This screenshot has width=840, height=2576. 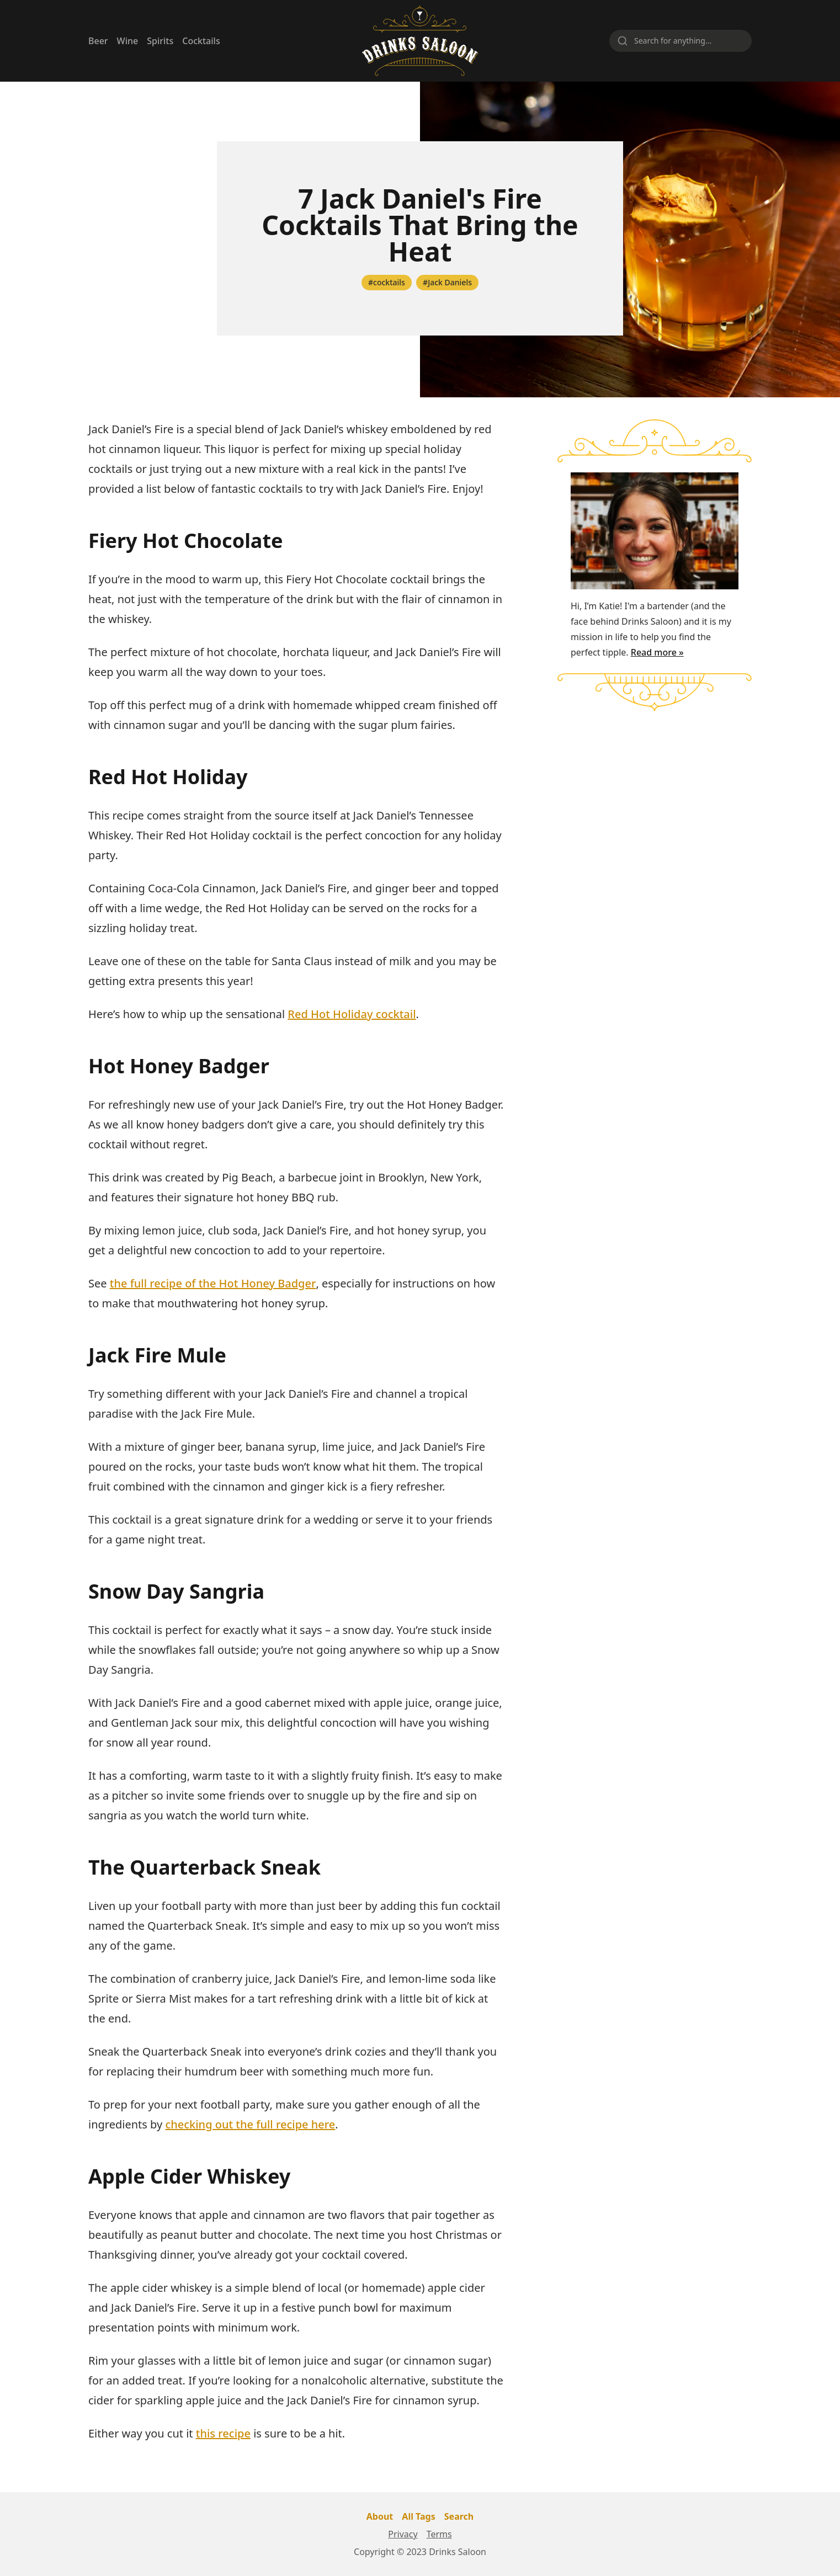 I want to click on #Jack Daniels, so click(x=447, y=282).